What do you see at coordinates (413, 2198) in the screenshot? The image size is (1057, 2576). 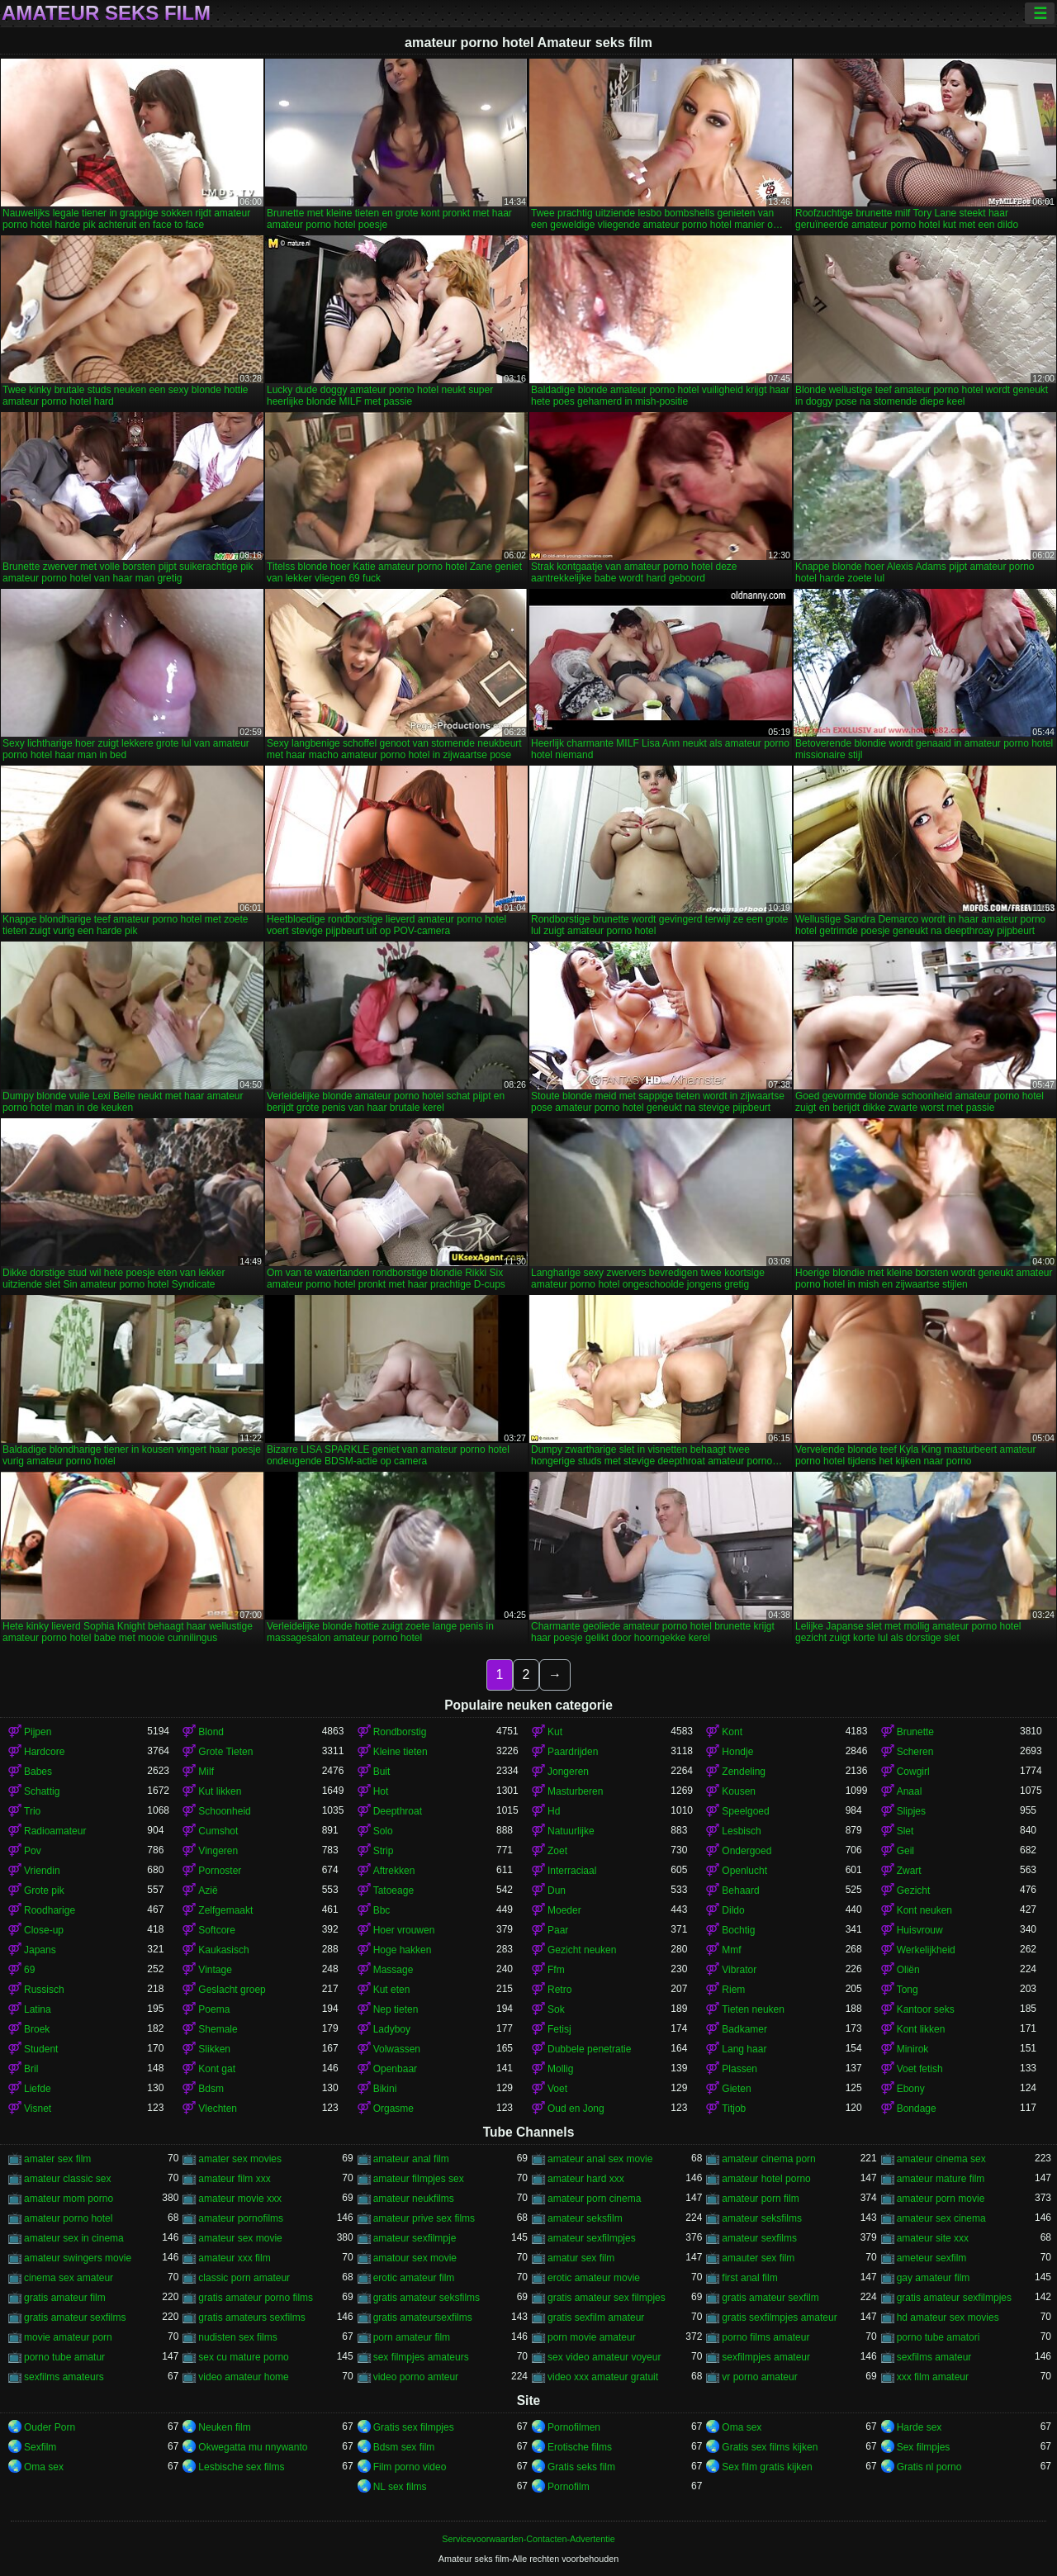 I see `amateur neukfilms` at bounding box center [413, 2198].